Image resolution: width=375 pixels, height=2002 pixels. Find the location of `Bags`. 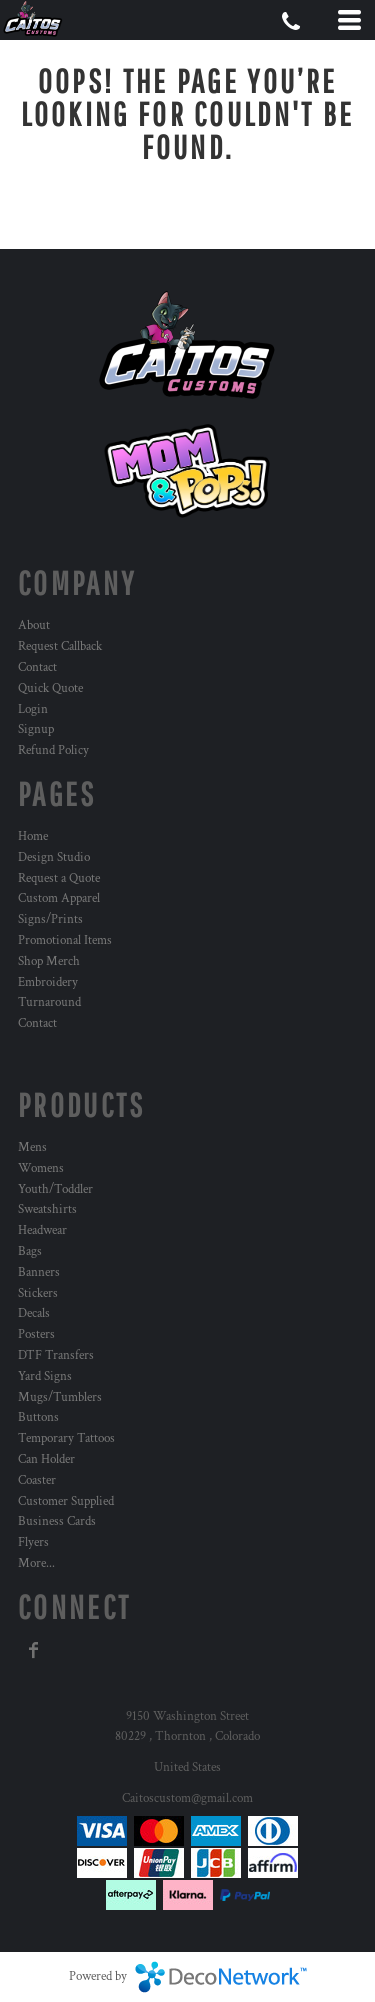

Bags is located at coordinates (30, 1251).